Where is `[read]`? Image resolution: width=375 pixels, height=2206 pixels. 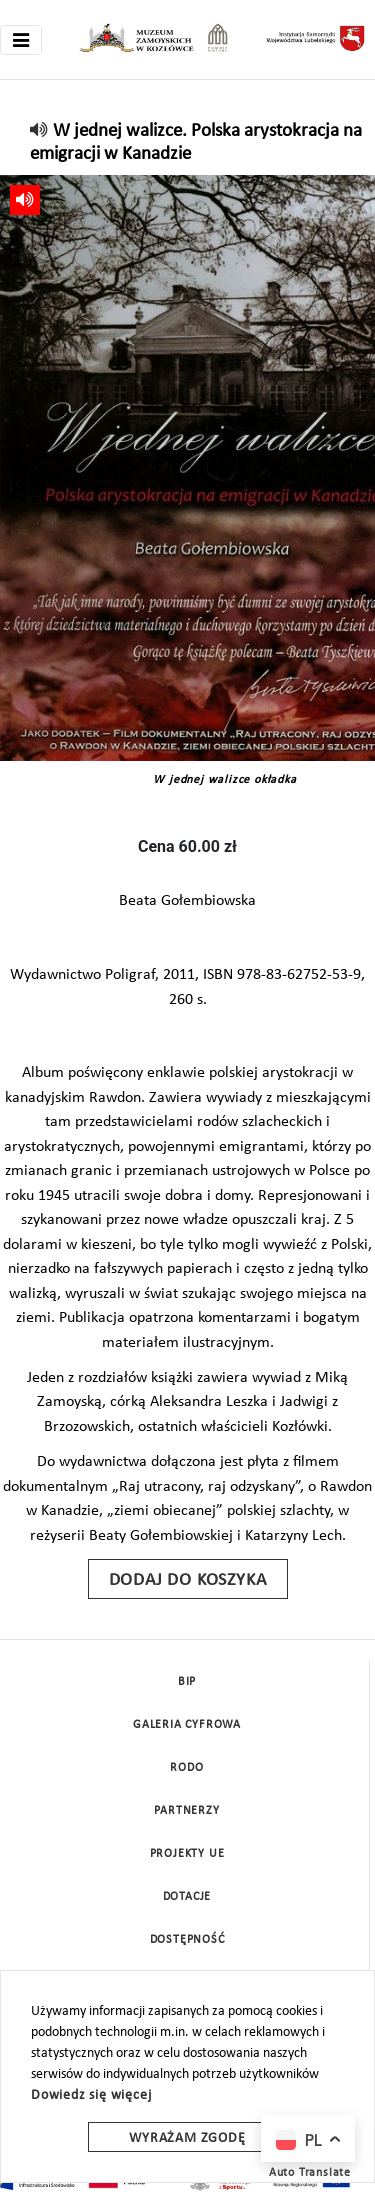
[read] is located at coordinates (39, 131).